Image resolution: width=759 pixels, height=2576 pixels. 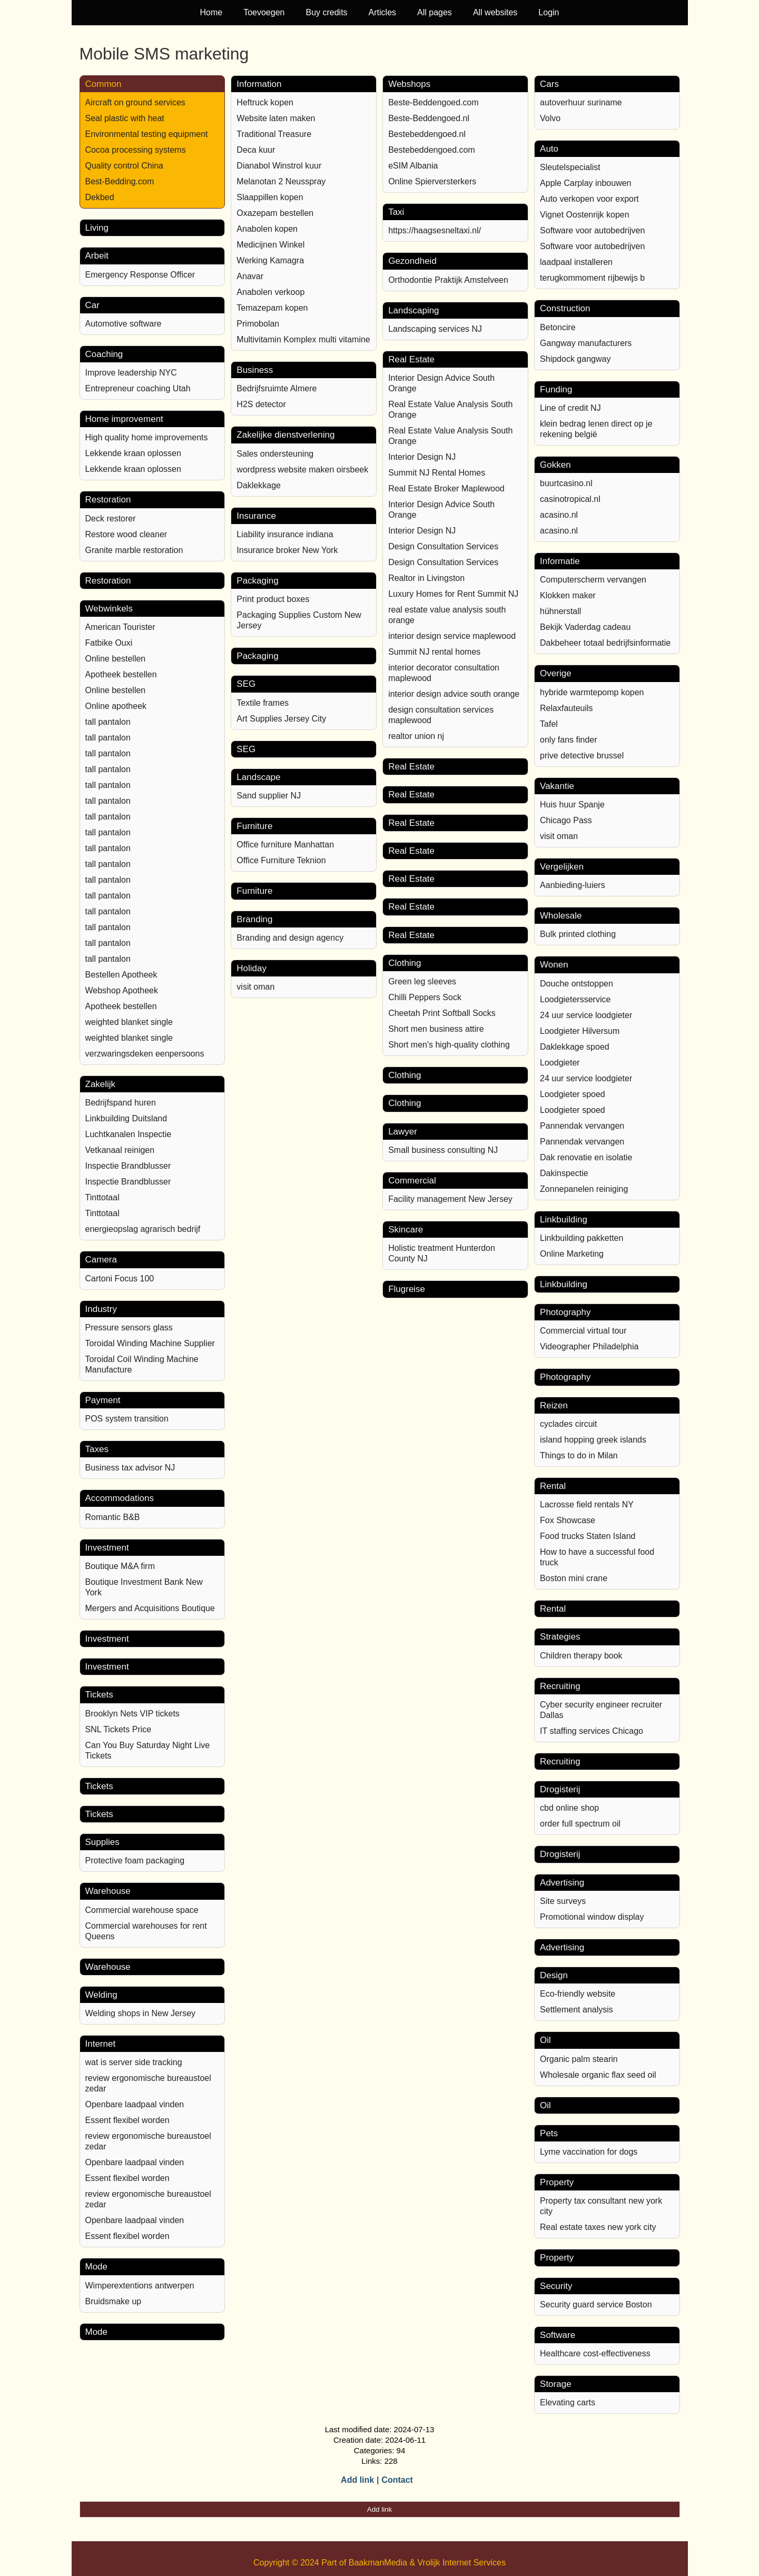 I want to click on Webshop Apotheek, so click(x=121, y=990).